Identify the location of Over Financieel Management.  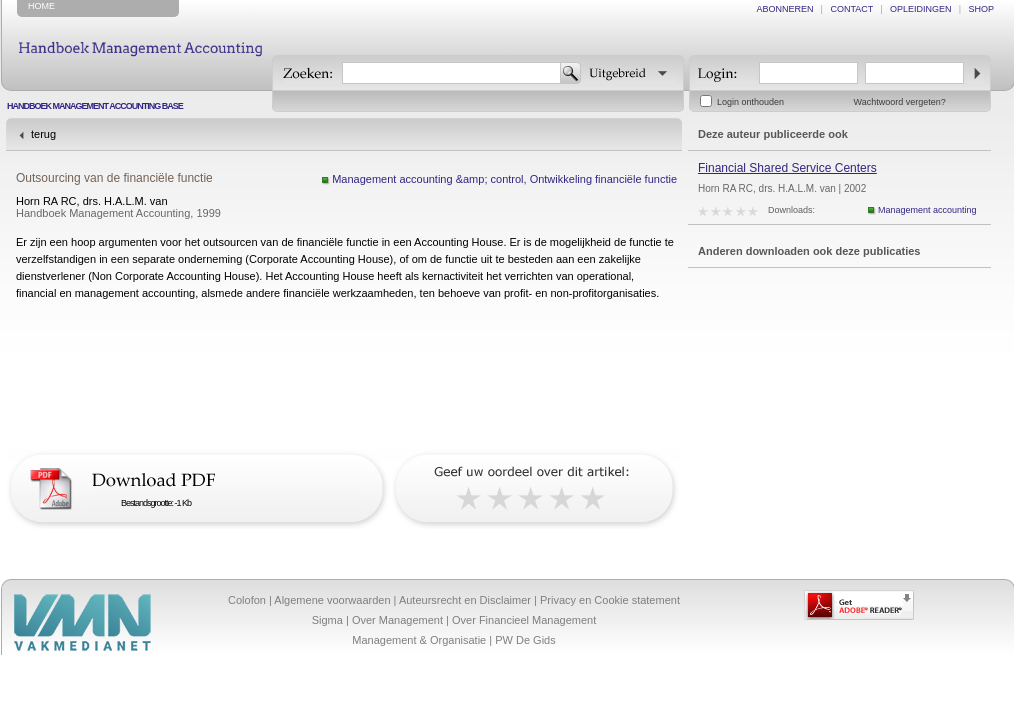
(524, 620).